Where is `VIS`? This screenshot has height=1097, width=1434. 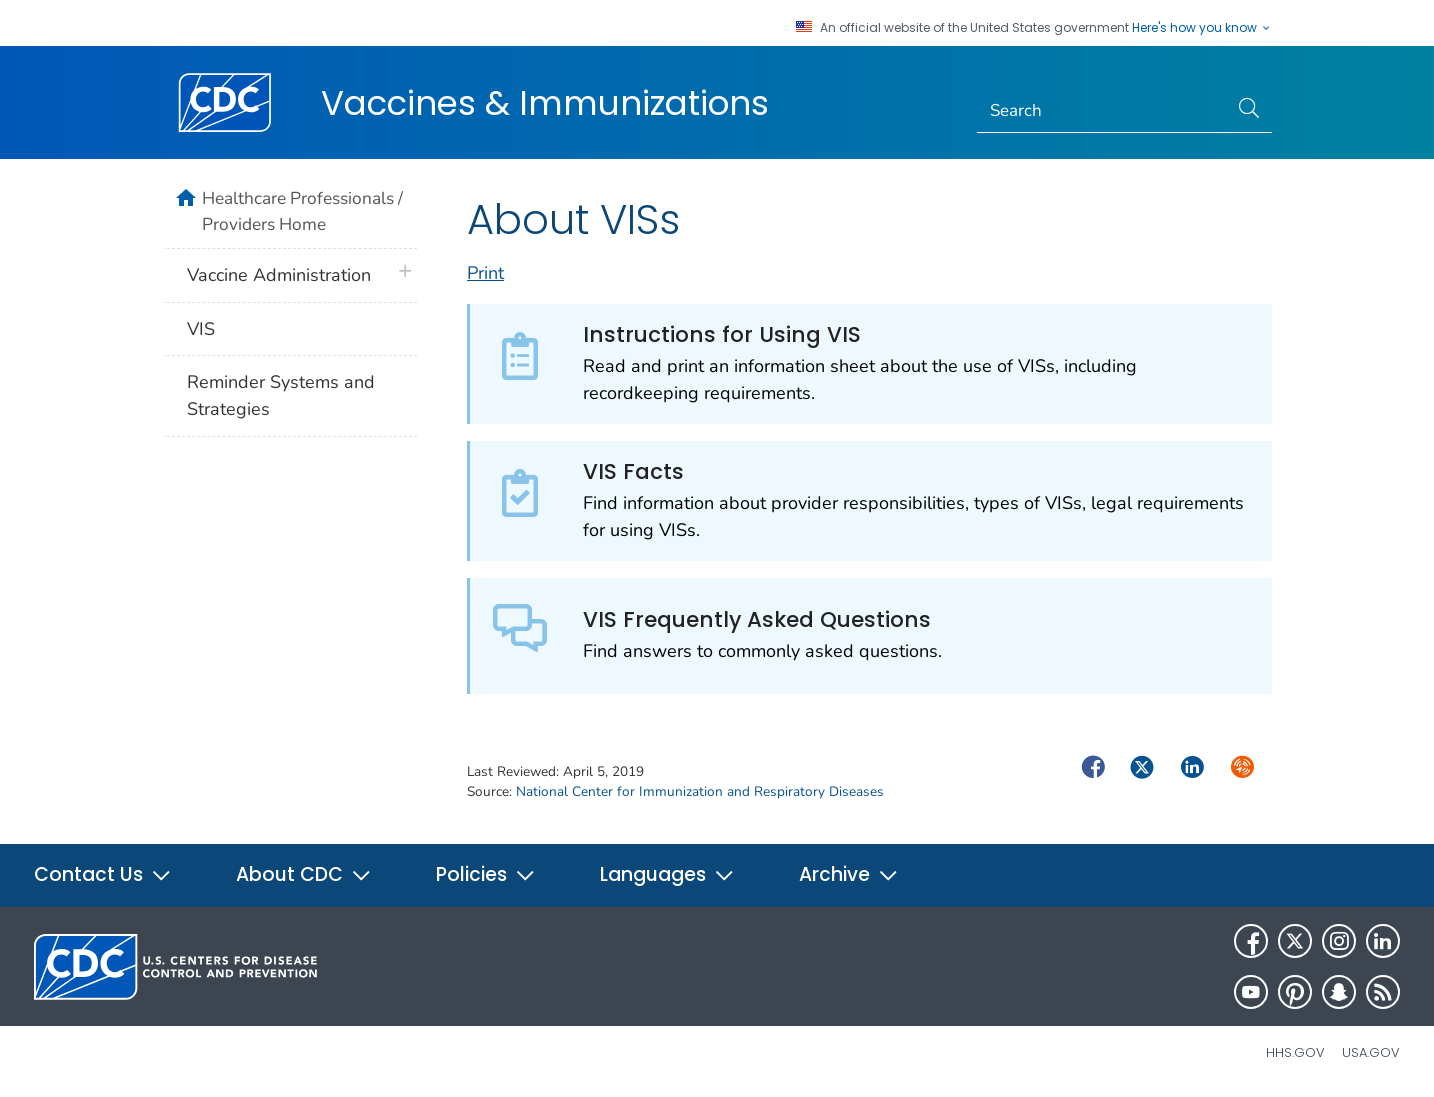
VIS is located at coordinates (201, 329).